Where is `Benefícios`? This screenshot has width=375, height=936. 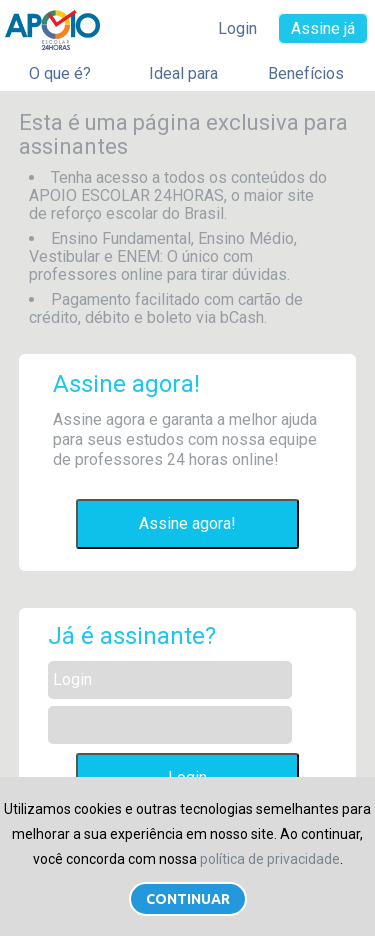
Benefícios is located at coordinates (306, 73).